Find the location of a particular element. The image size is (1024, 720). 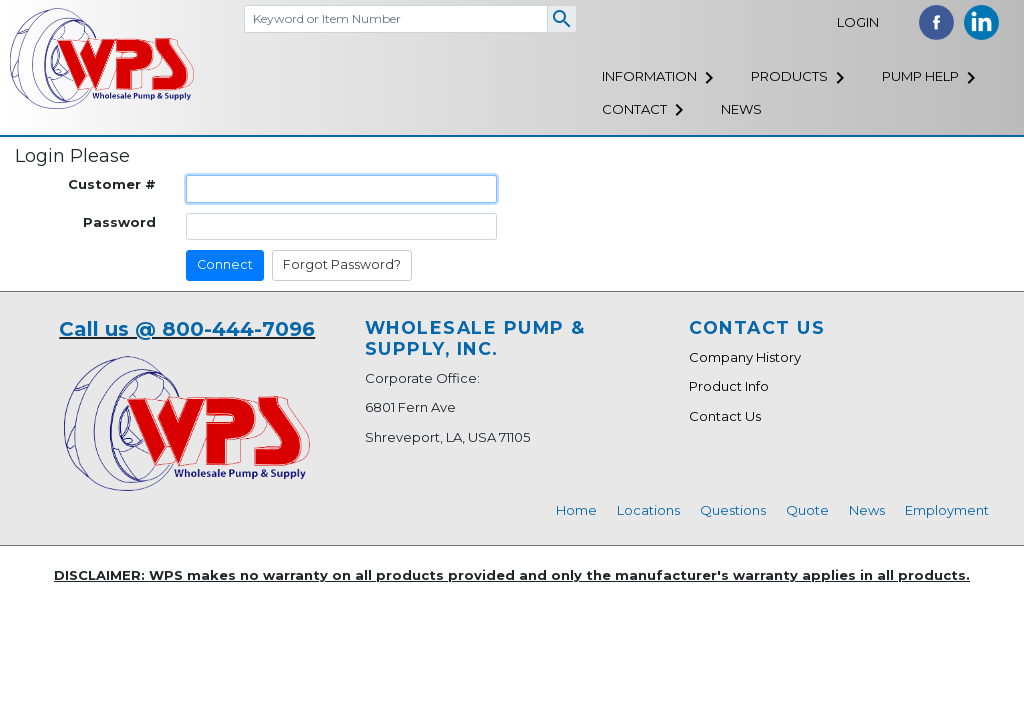

Employment is located at coordinates (947, 510).